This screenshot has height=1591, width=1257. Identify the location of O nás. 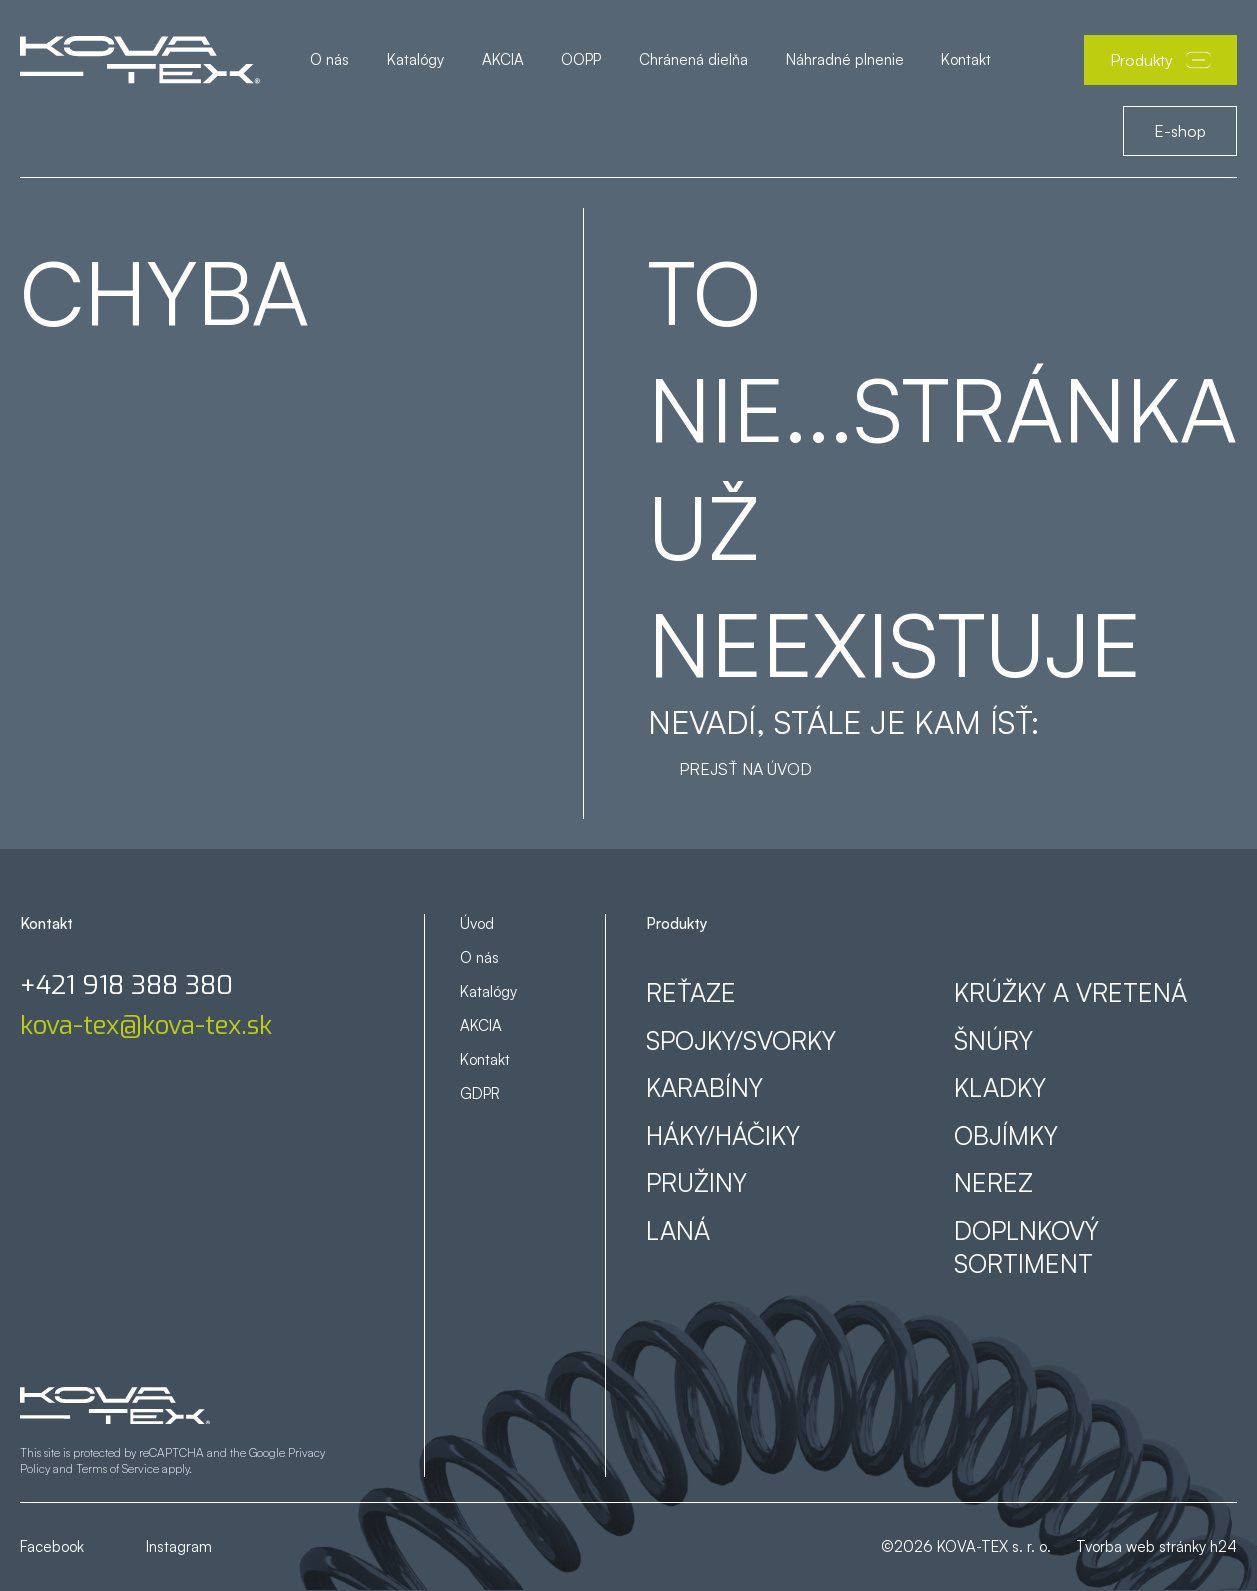
(329, 59).